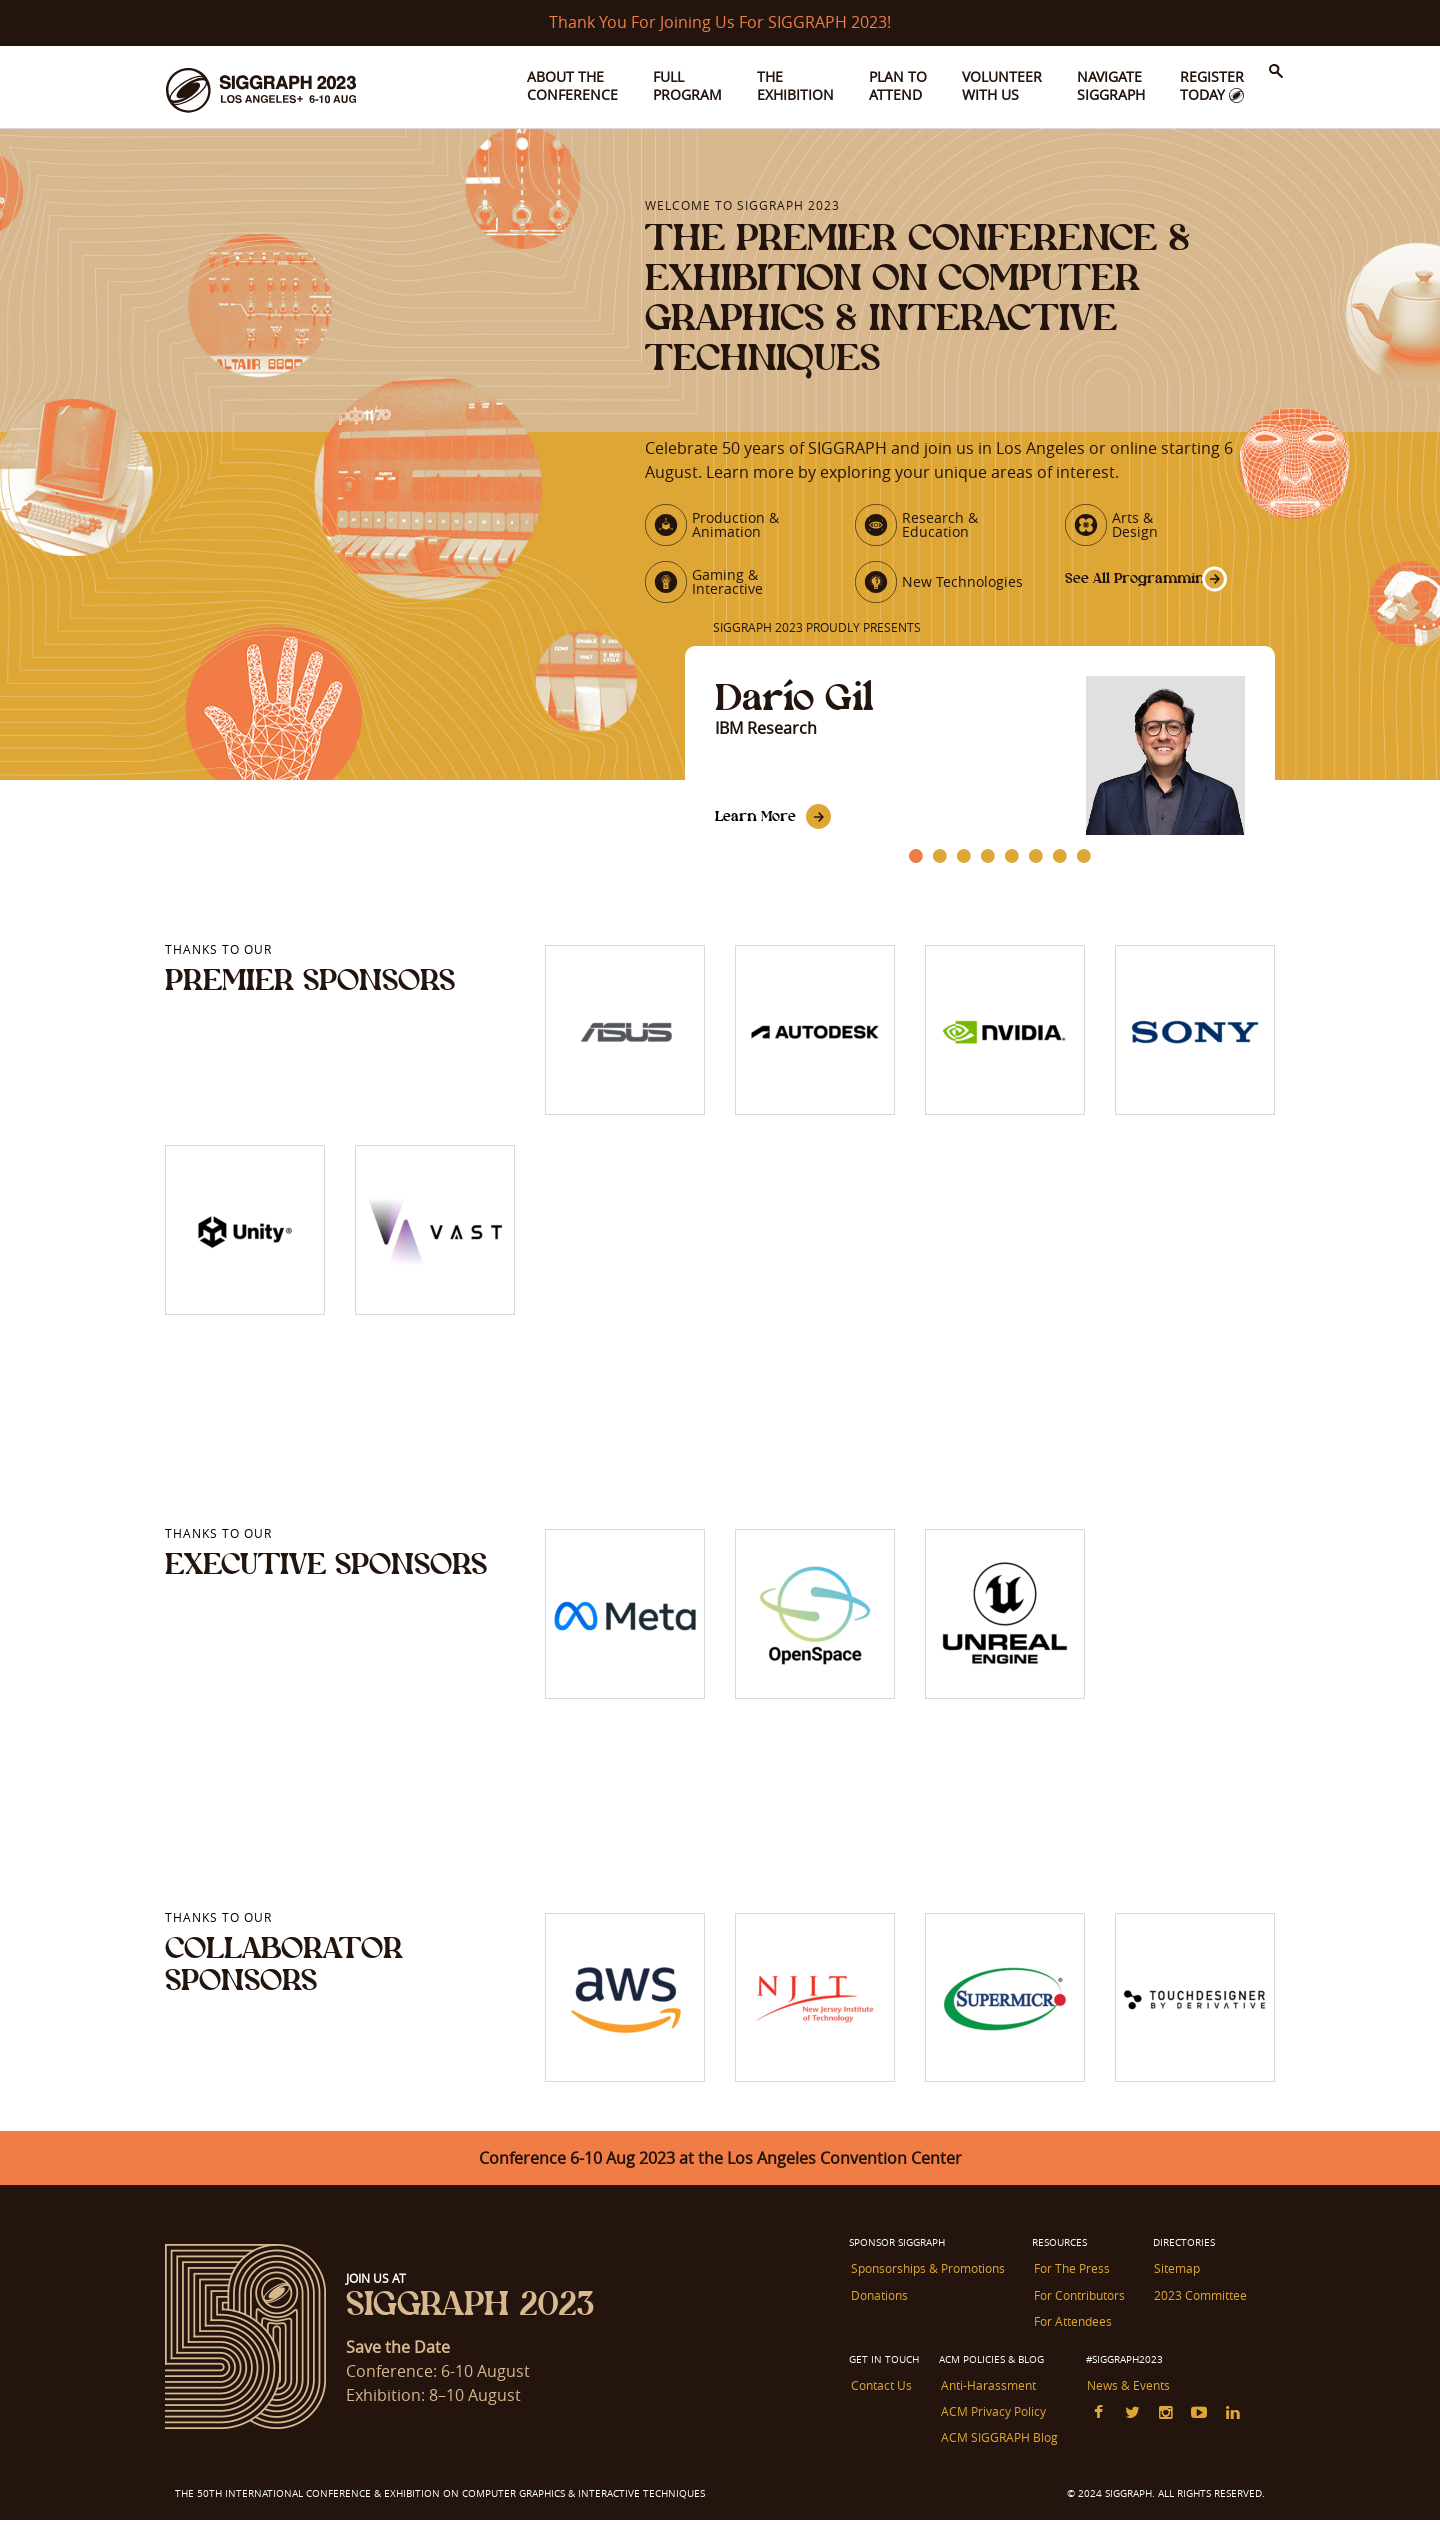 The width and height of the screenshot is (1440, 2525). I want to click on Donations, so click(877, 2306).